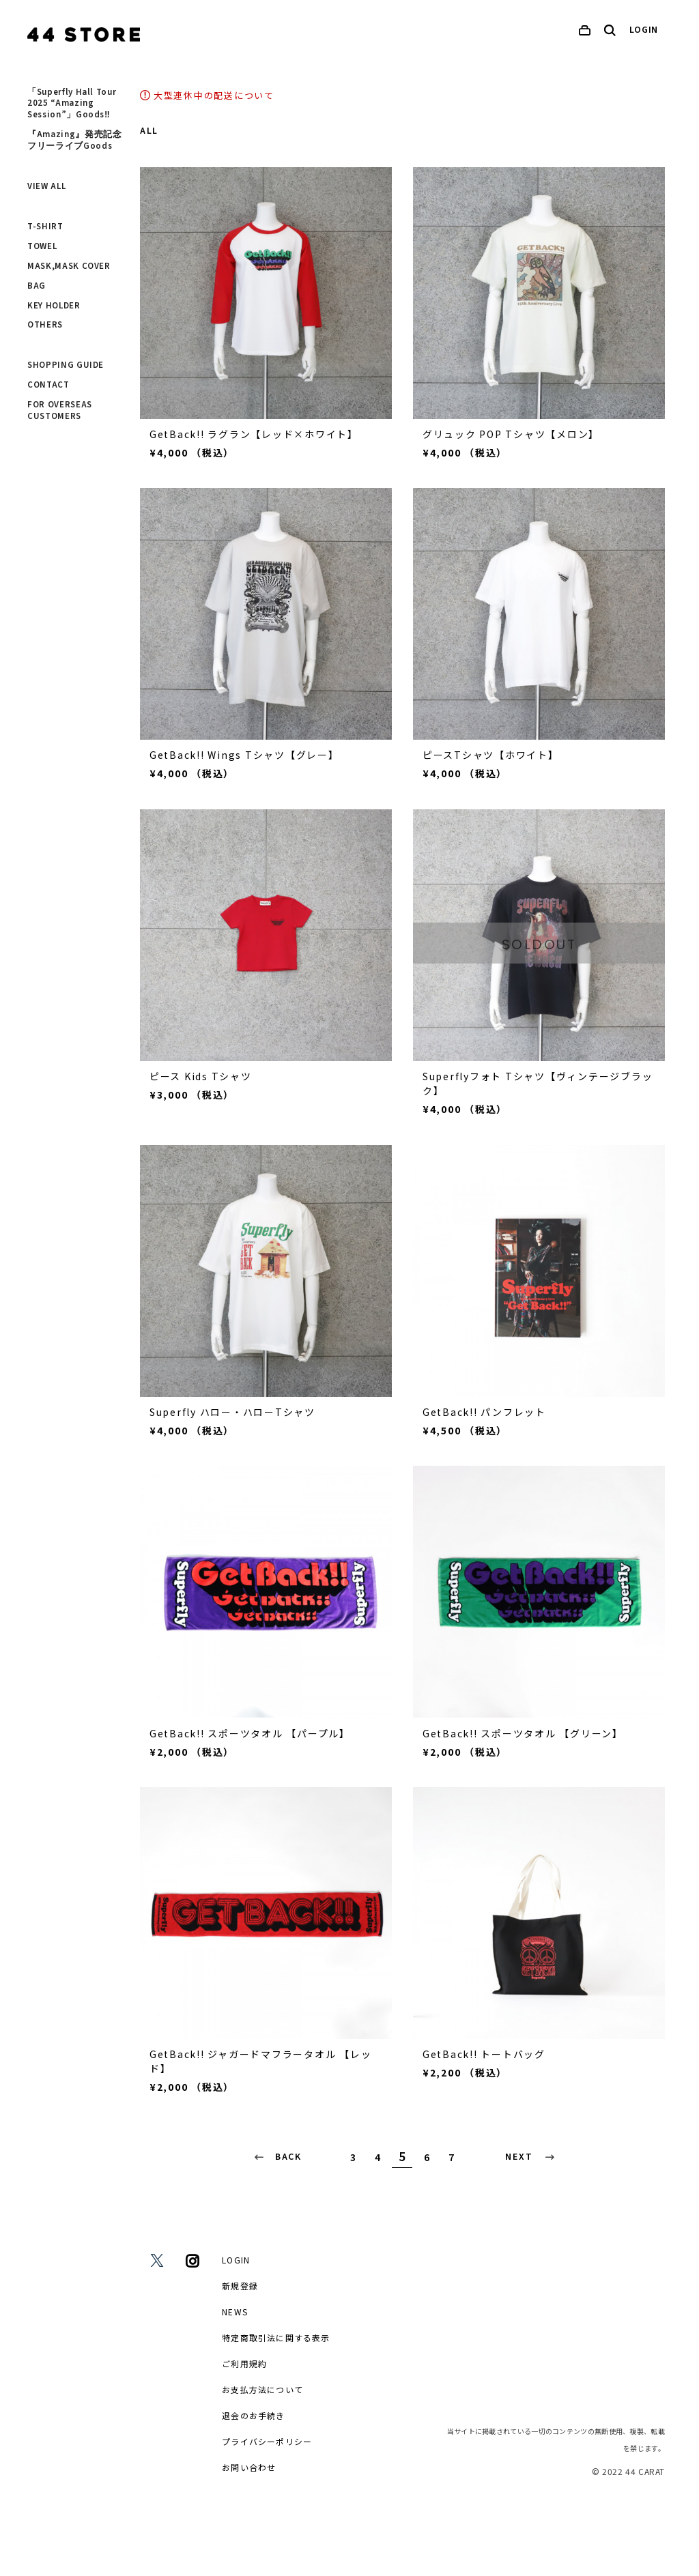 The image size is (699, 2576). What do you see at coordinates (267, 2441) in the screenshot?
I see `プライバシーポリシー` at bounding box center [267, 2441].